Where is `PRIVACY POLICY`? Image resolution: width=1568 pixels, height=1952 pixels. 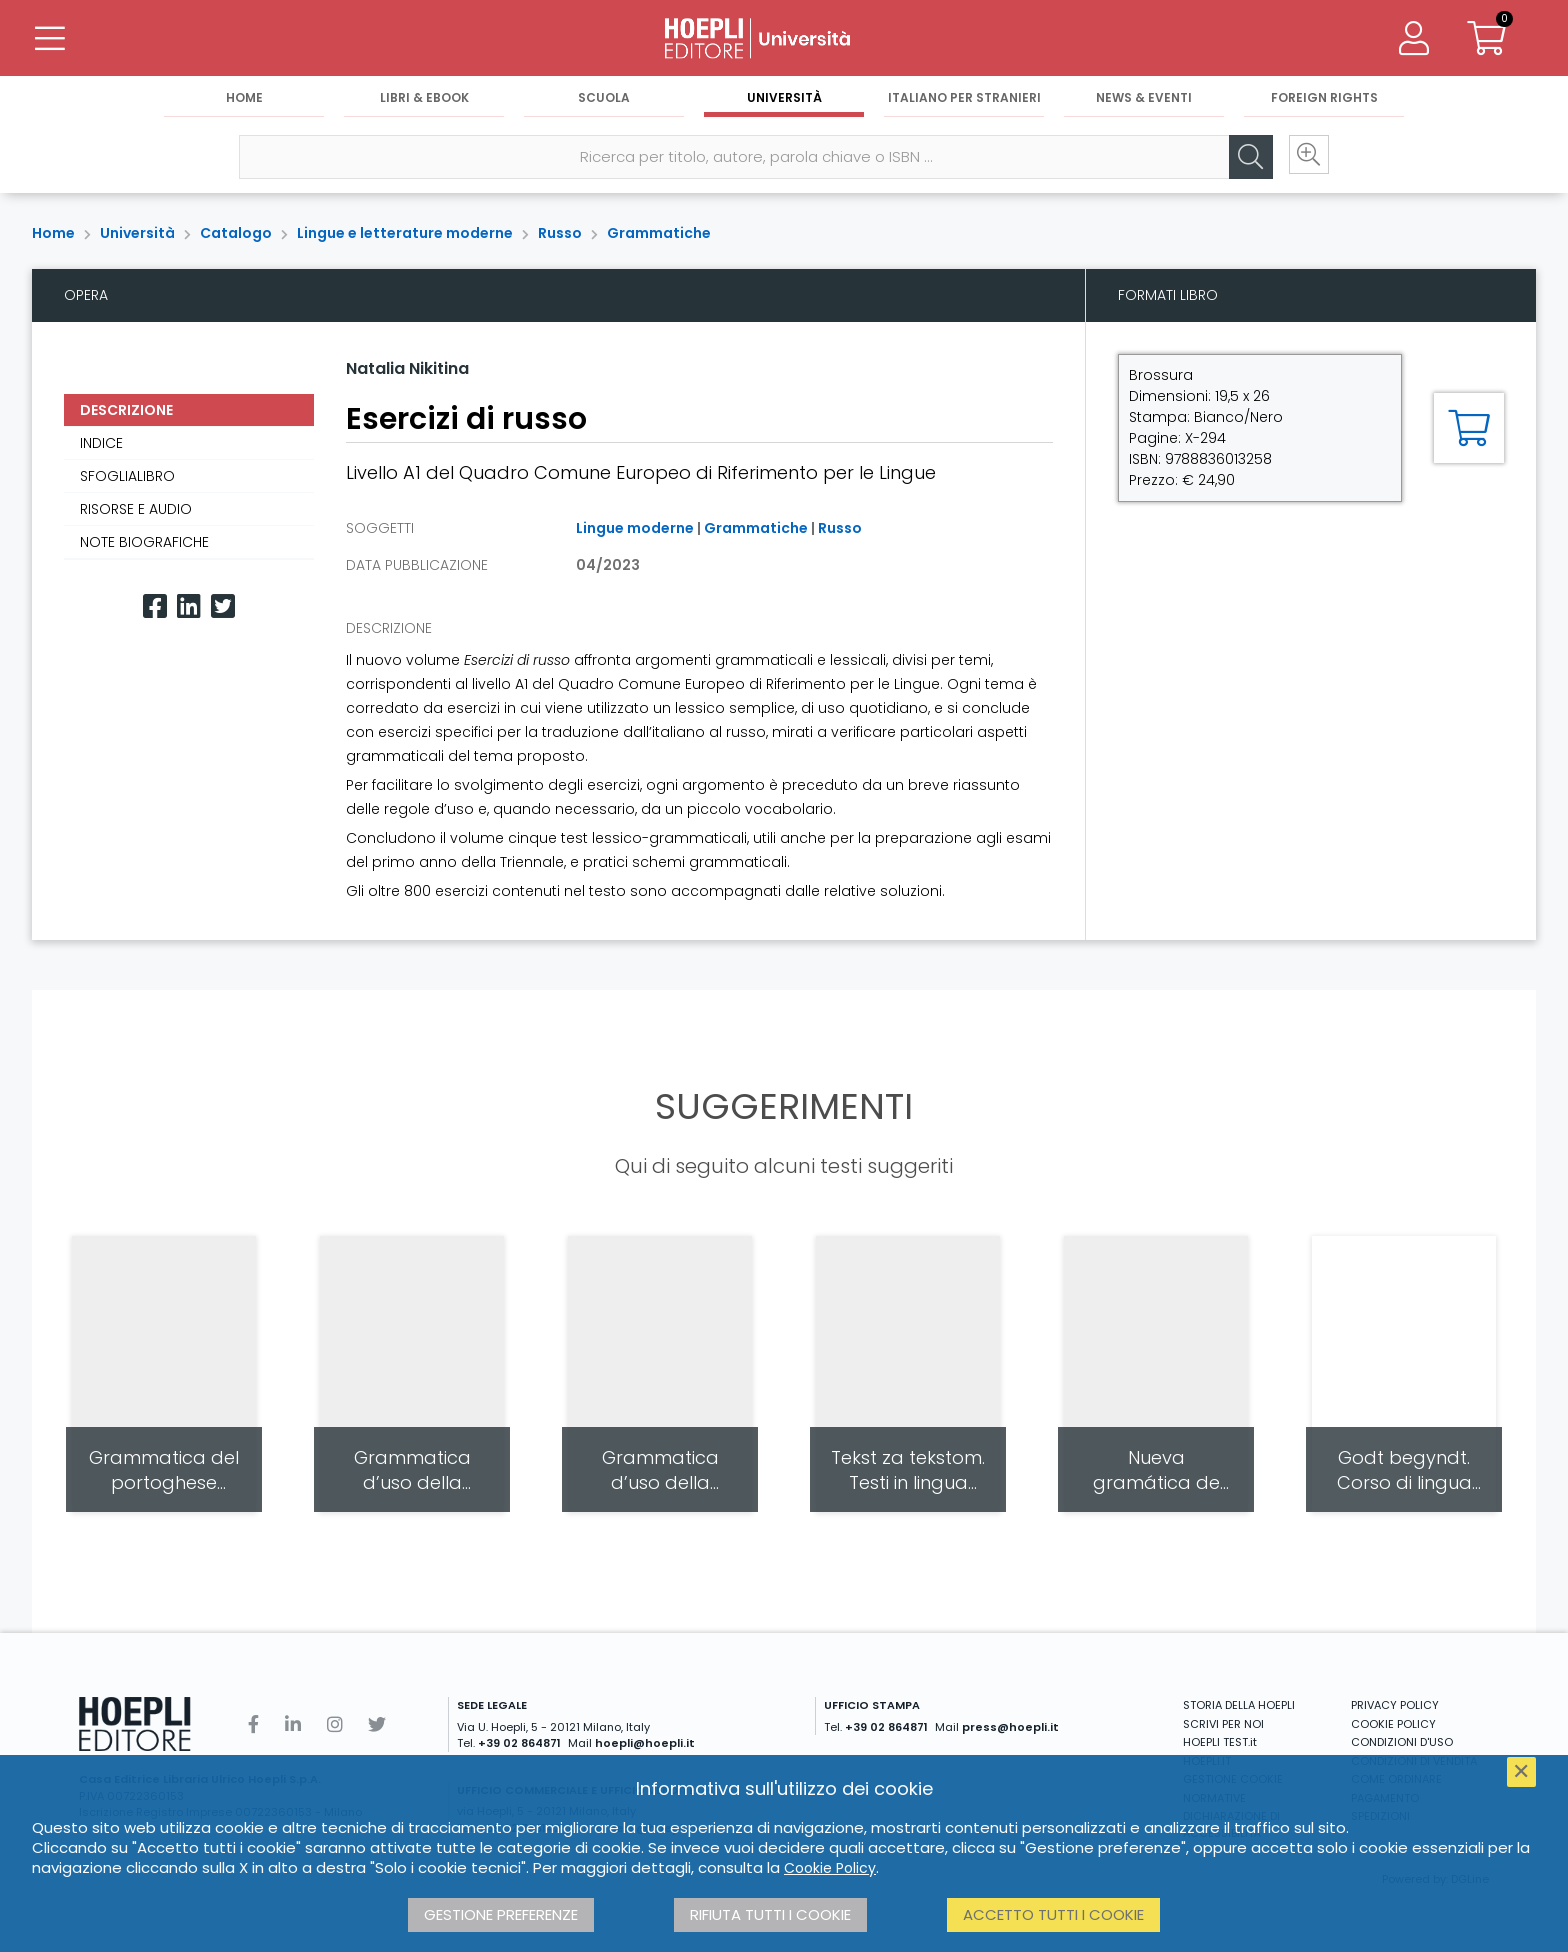 PRIVACY POLICY is located at coordinates (1395, 1705).